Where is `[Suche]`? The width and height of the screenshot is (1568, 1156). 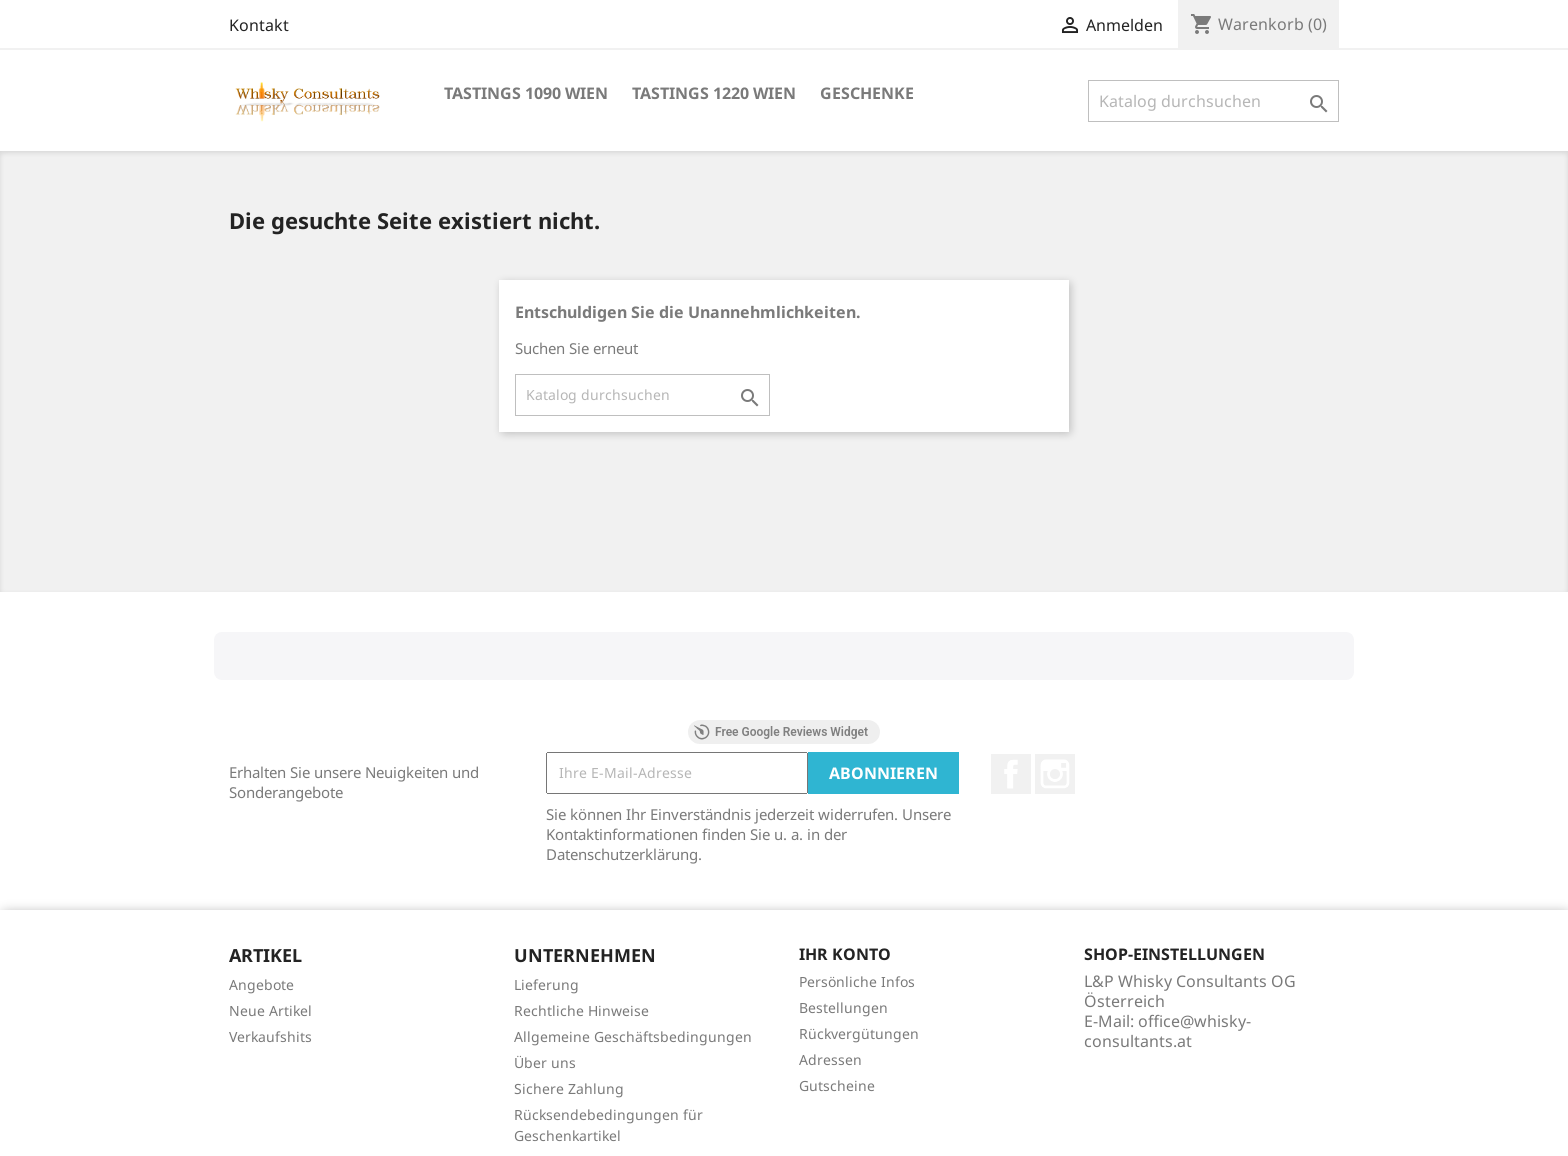 [Suche] is located at coordinates (1213, 101).